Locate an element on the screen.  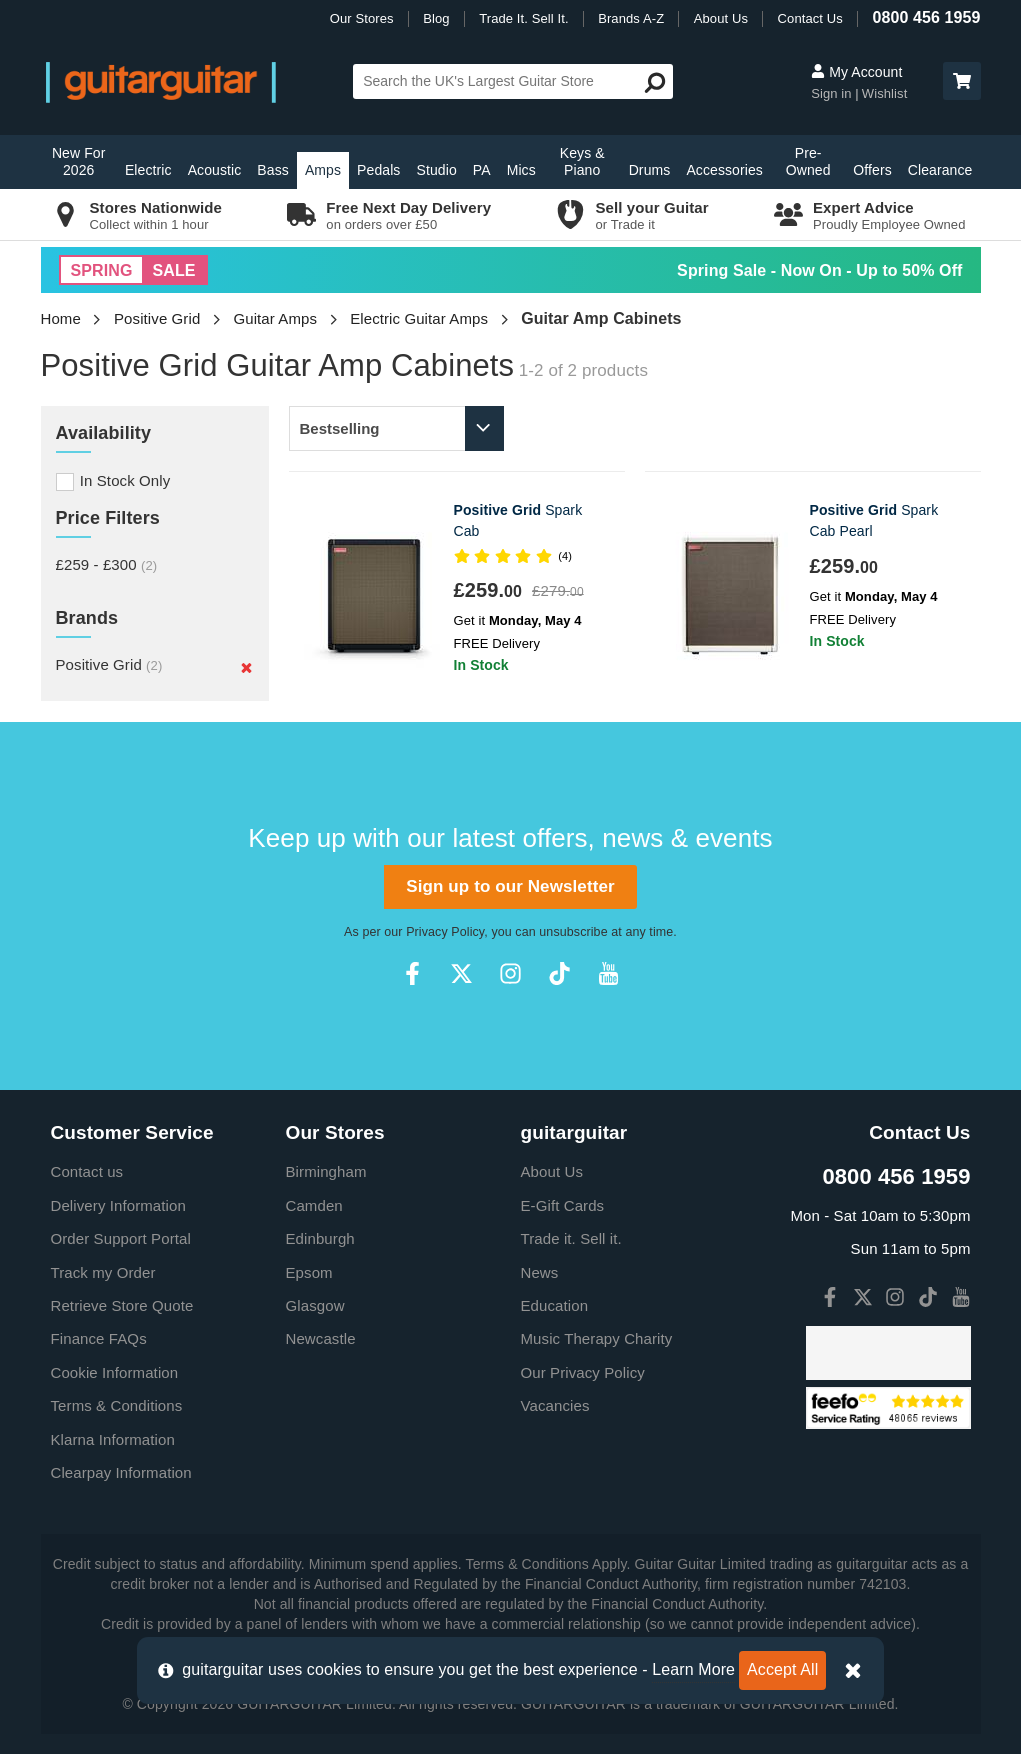
My Account is located at coordinates (856, 72).